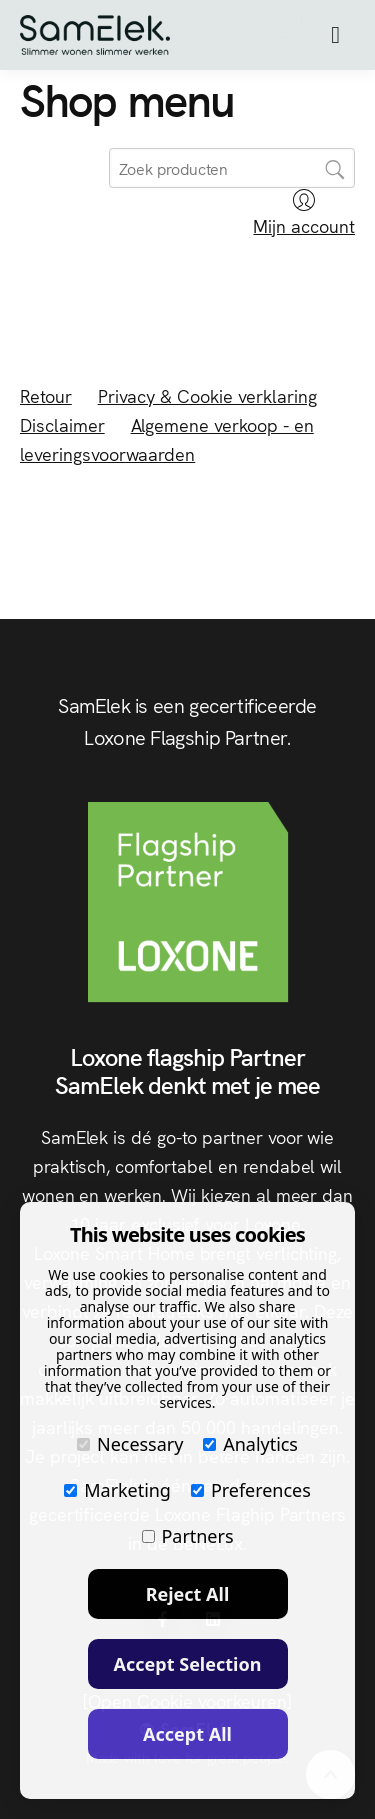 This screenshot has width=375, height=1819. I want to click on Preferences, so click(251, 1490).